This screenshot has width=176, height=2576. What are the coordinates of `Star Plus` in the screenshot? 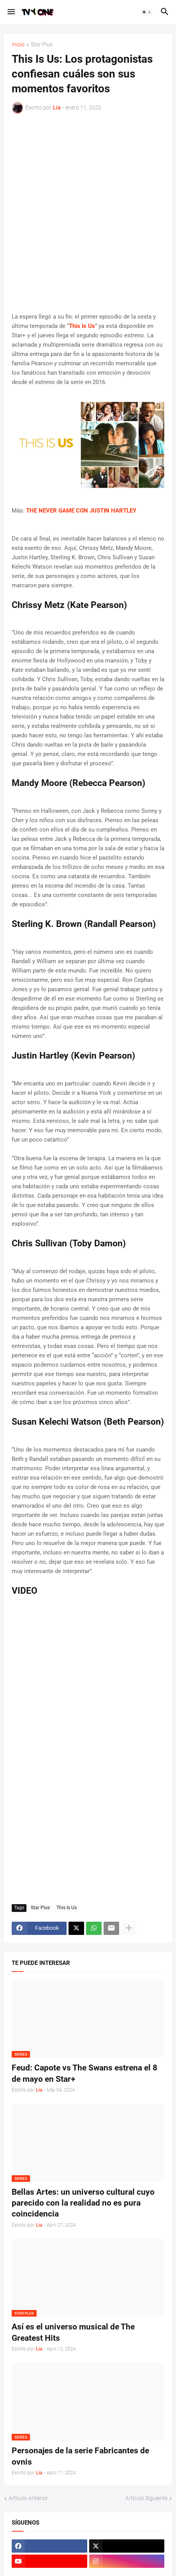 It's located at (42, 45).